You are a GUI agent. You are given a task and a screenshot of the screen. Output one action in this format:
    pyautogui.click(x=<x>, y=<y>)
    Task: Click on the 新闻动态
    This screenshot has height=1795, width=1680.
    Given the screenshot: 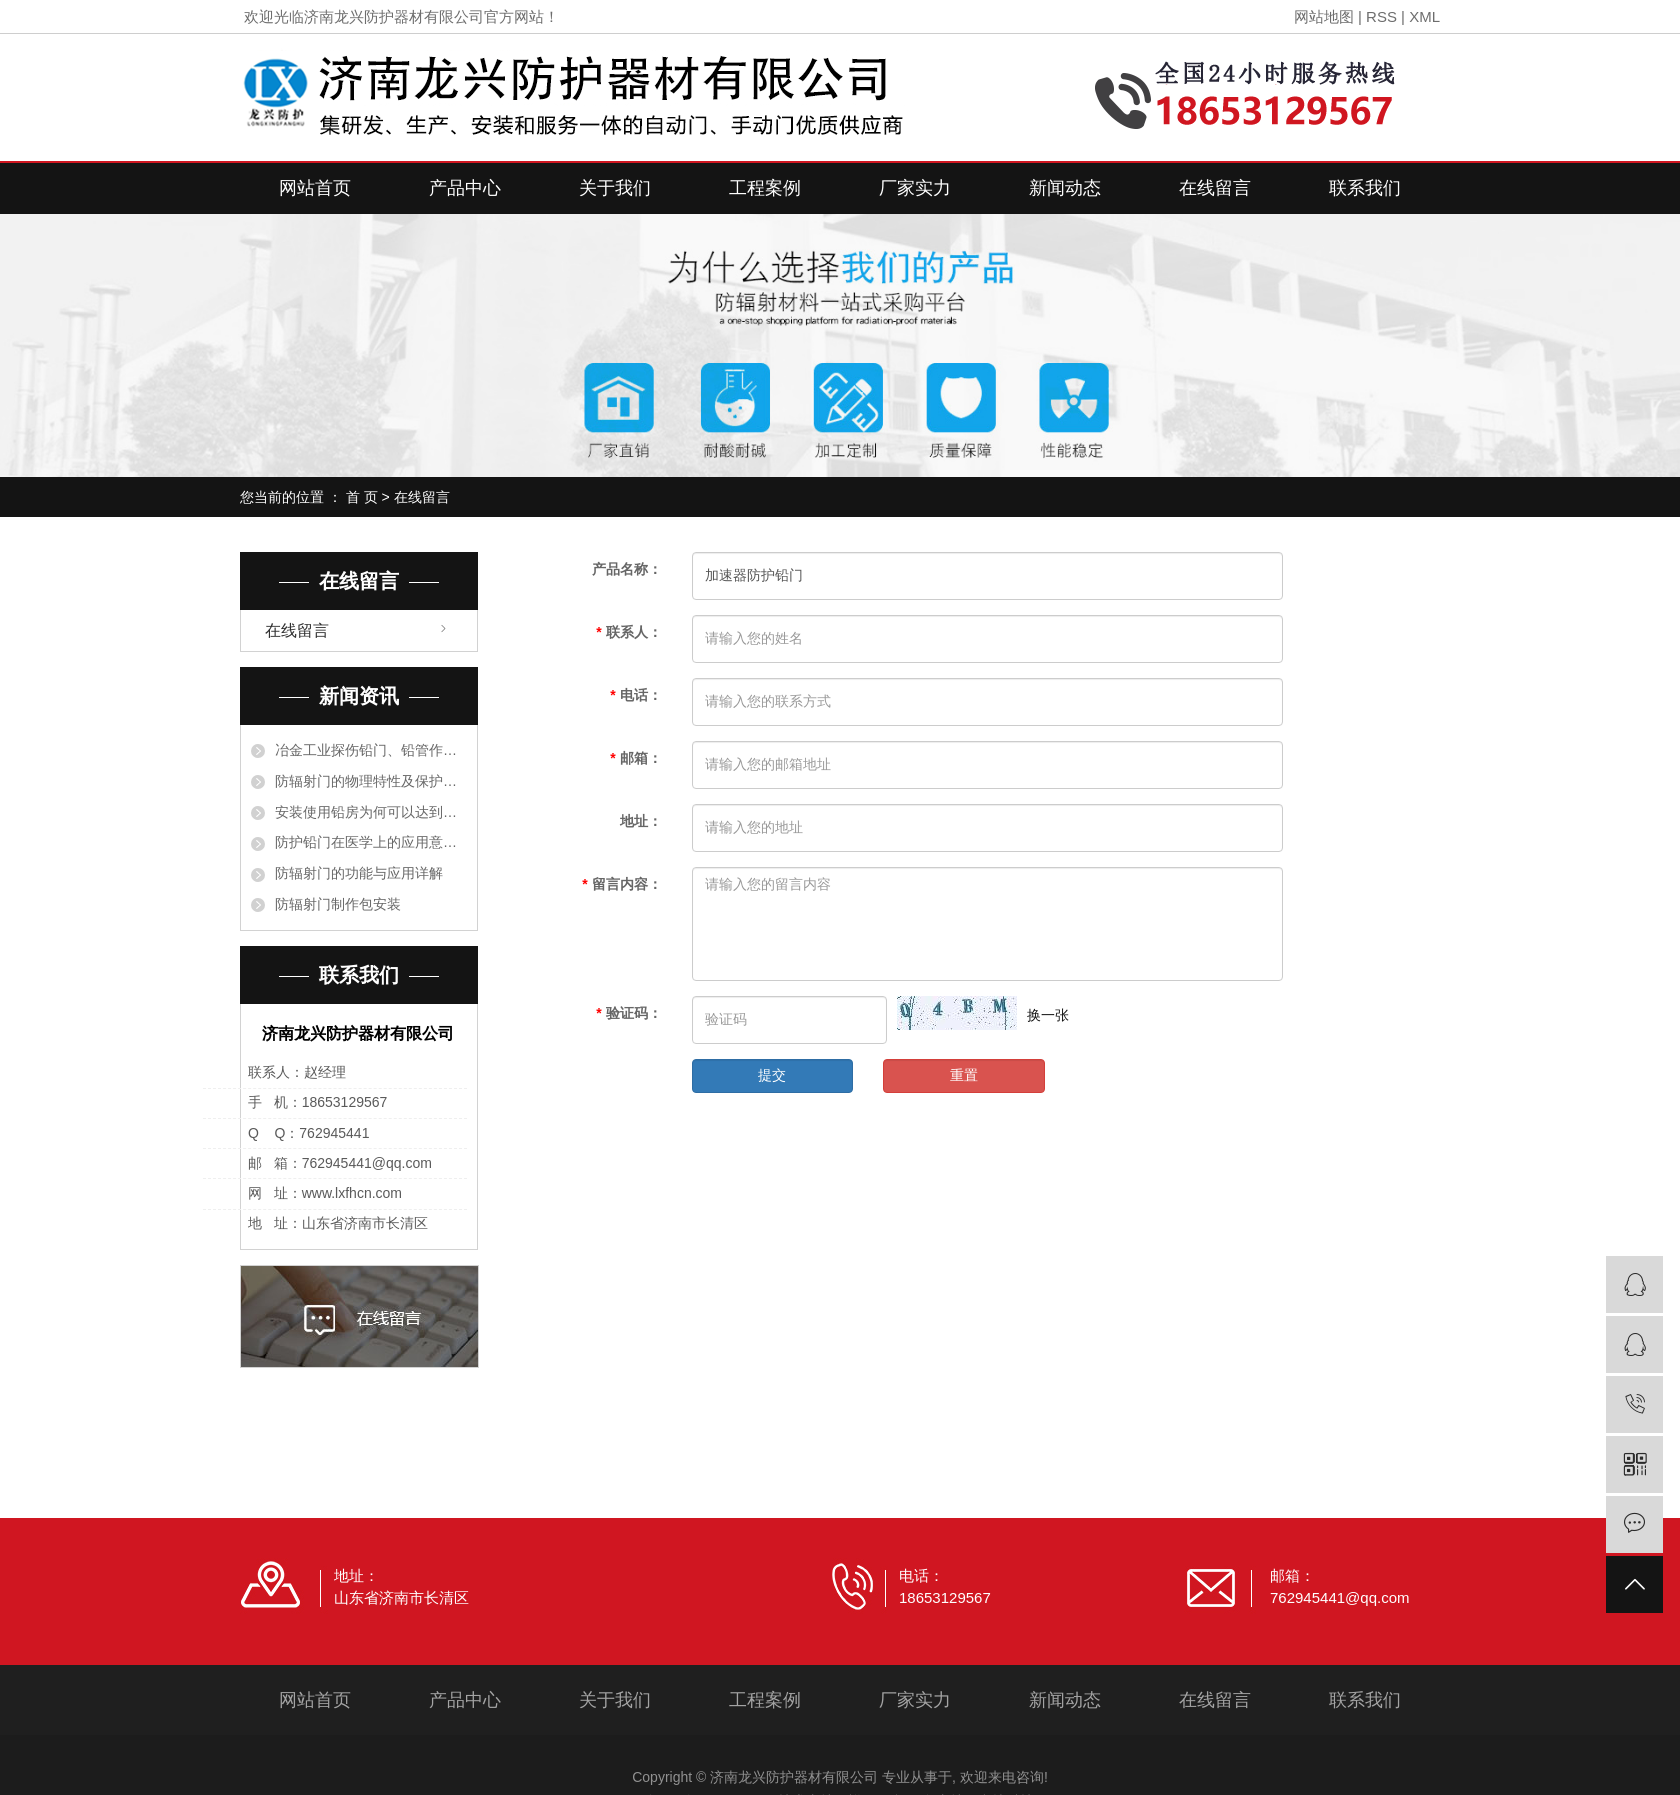 What is the action you would take?
    pyautogui.click(x=1065, y=188)
    